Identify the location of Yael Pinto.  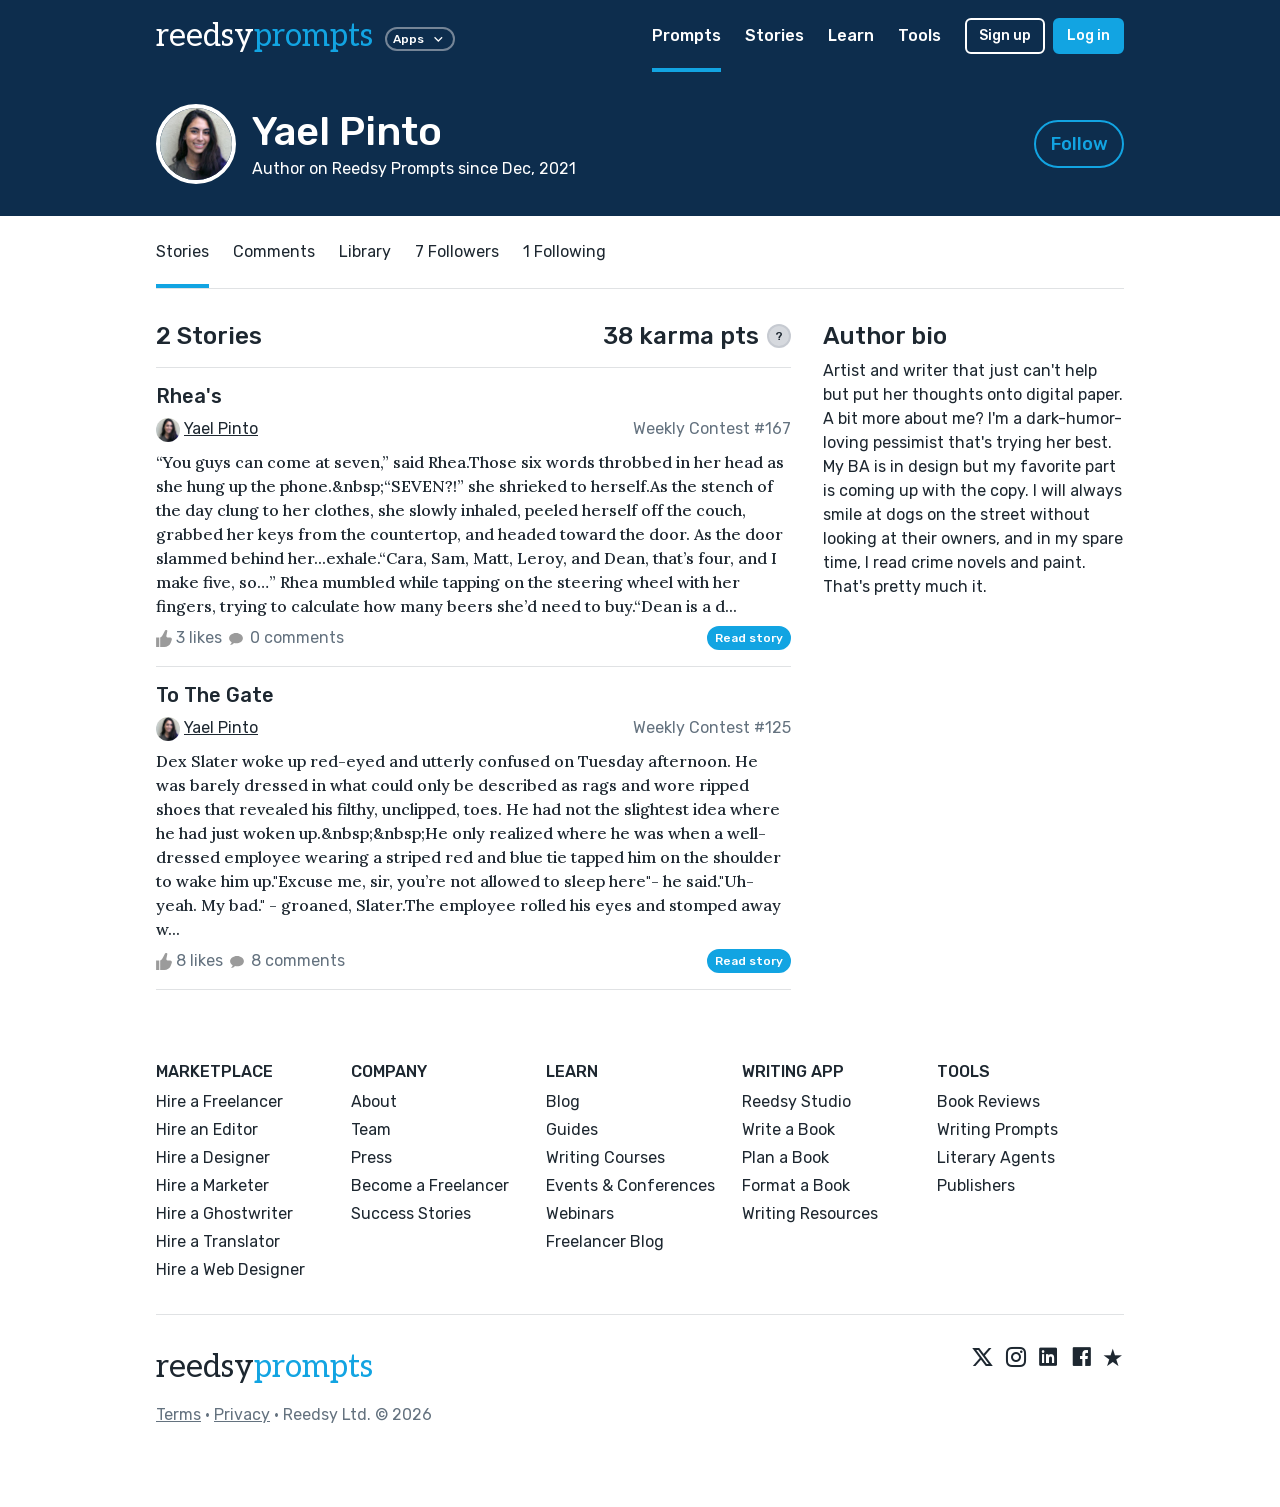
(221, 428).